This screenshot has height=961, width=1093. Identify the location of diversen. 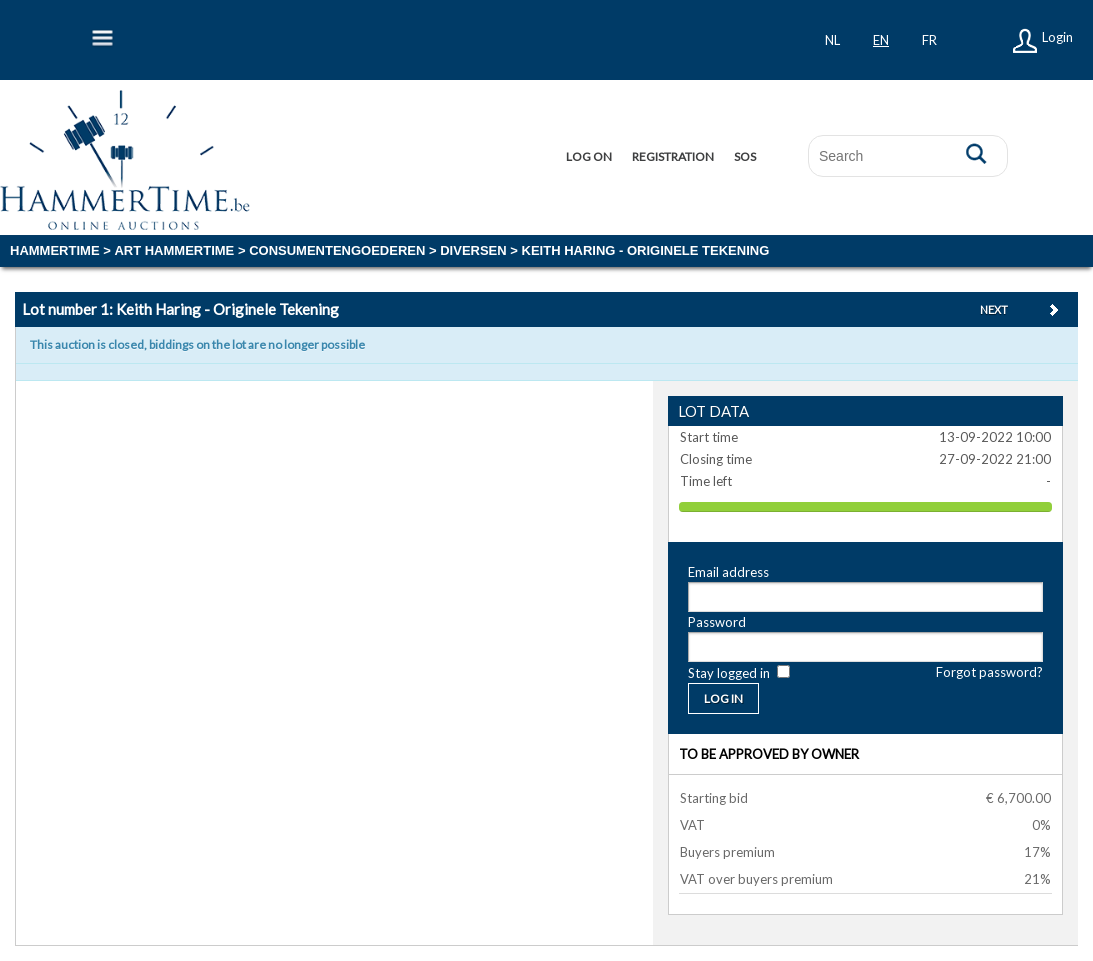
(473, 250).